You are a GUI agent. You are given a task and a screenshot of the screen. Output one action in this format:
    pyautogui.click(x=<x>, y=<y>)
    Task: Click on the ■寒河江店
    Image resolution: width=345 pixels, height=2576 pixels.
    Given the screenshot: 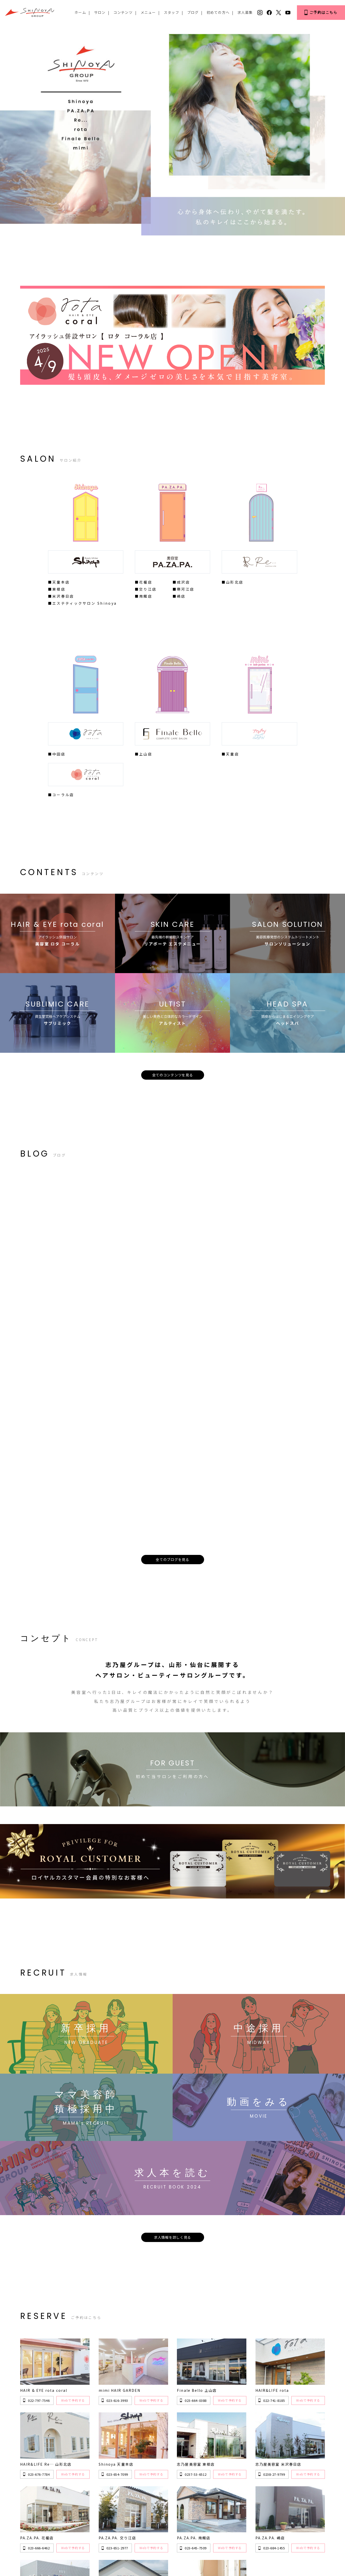 What is the action you would take?
    pyautogui.click(x=184, y=589)
    